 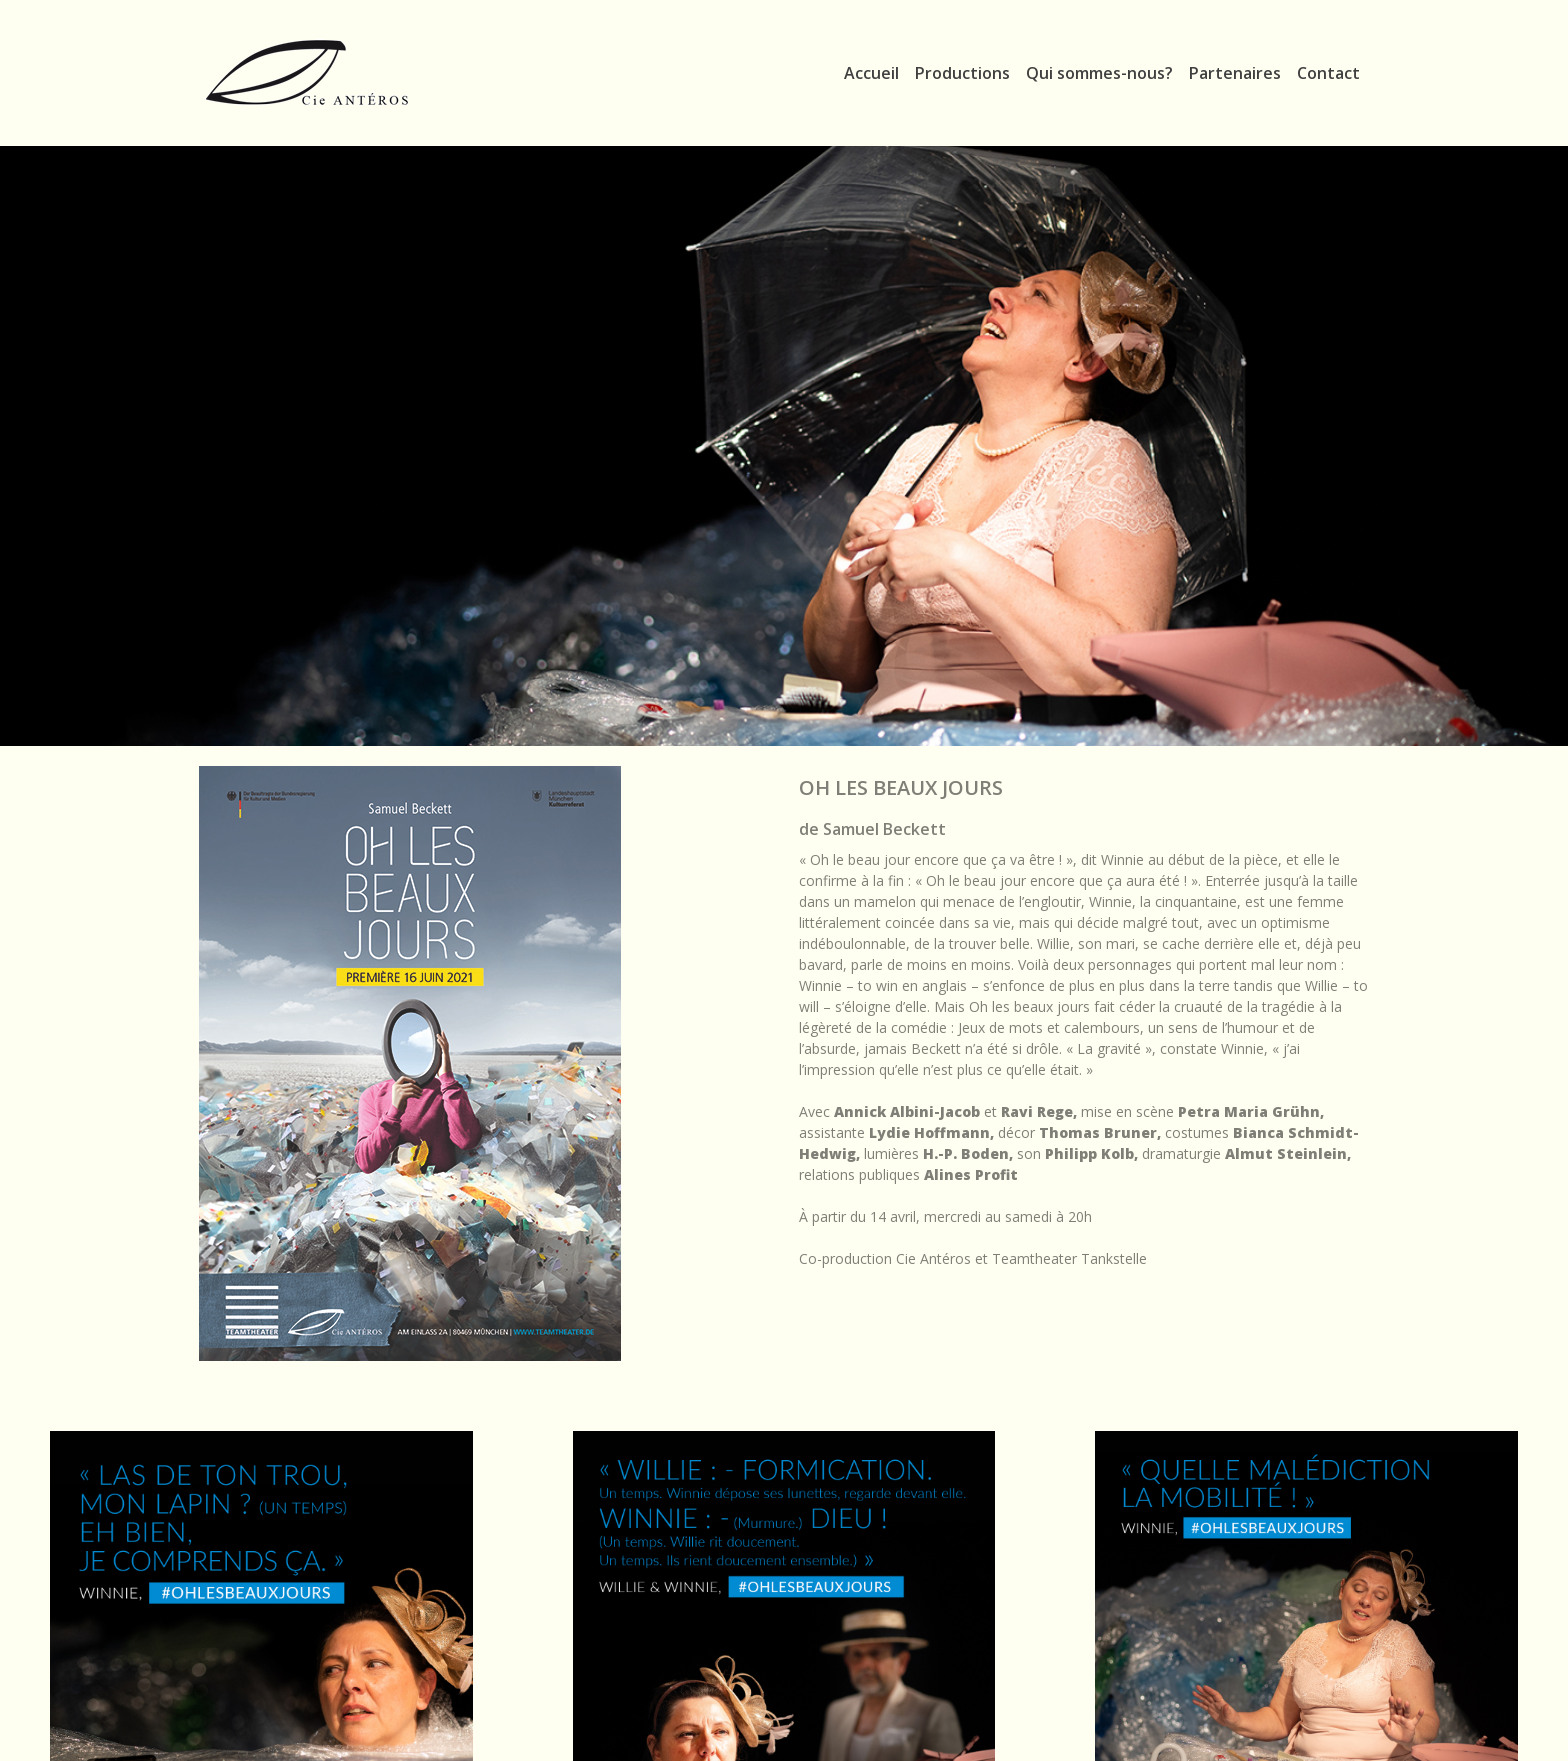 What do you see at coordinates (962, 73) in the screenshot?
I see `Productions` at bounding box center [962, 73].